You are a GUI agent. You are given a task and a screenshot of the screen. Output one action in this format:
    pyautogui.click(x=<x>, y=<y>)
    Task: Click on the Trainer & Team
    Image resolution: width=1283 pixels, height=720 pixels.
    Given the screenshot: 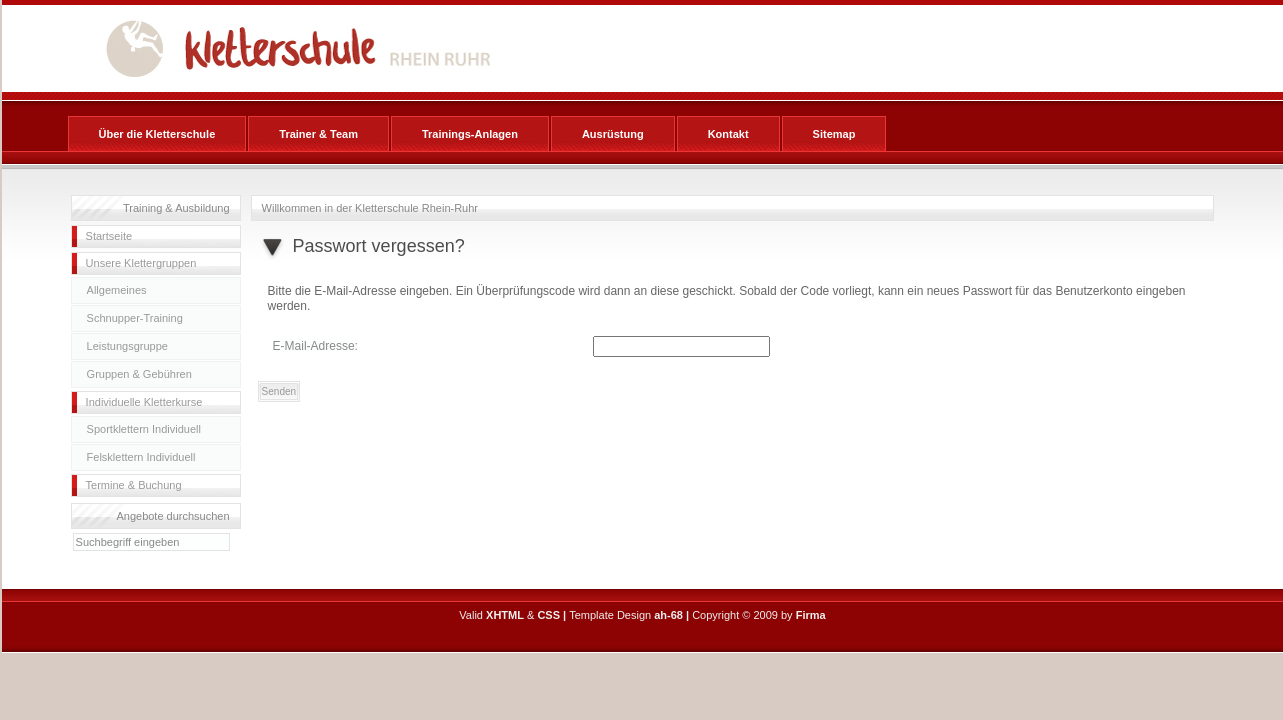 What is the action you would take?
    pyautogui.click(x=318, y=134)
    